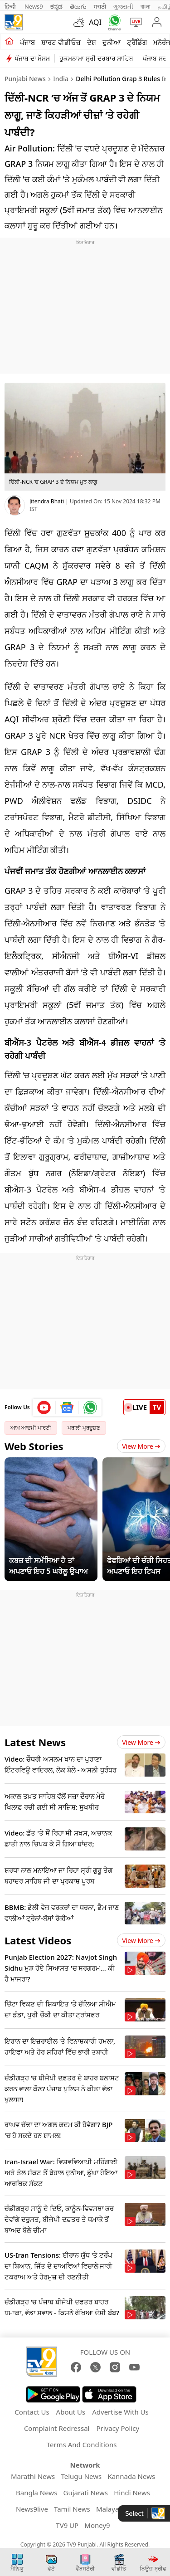 Image resolution: width=170 pixels, height=2576 pixels. What do you see at coordinates (117, 2428) in the screenshot?
I see `Privacy Policy` at bounding box center [117, 2428].